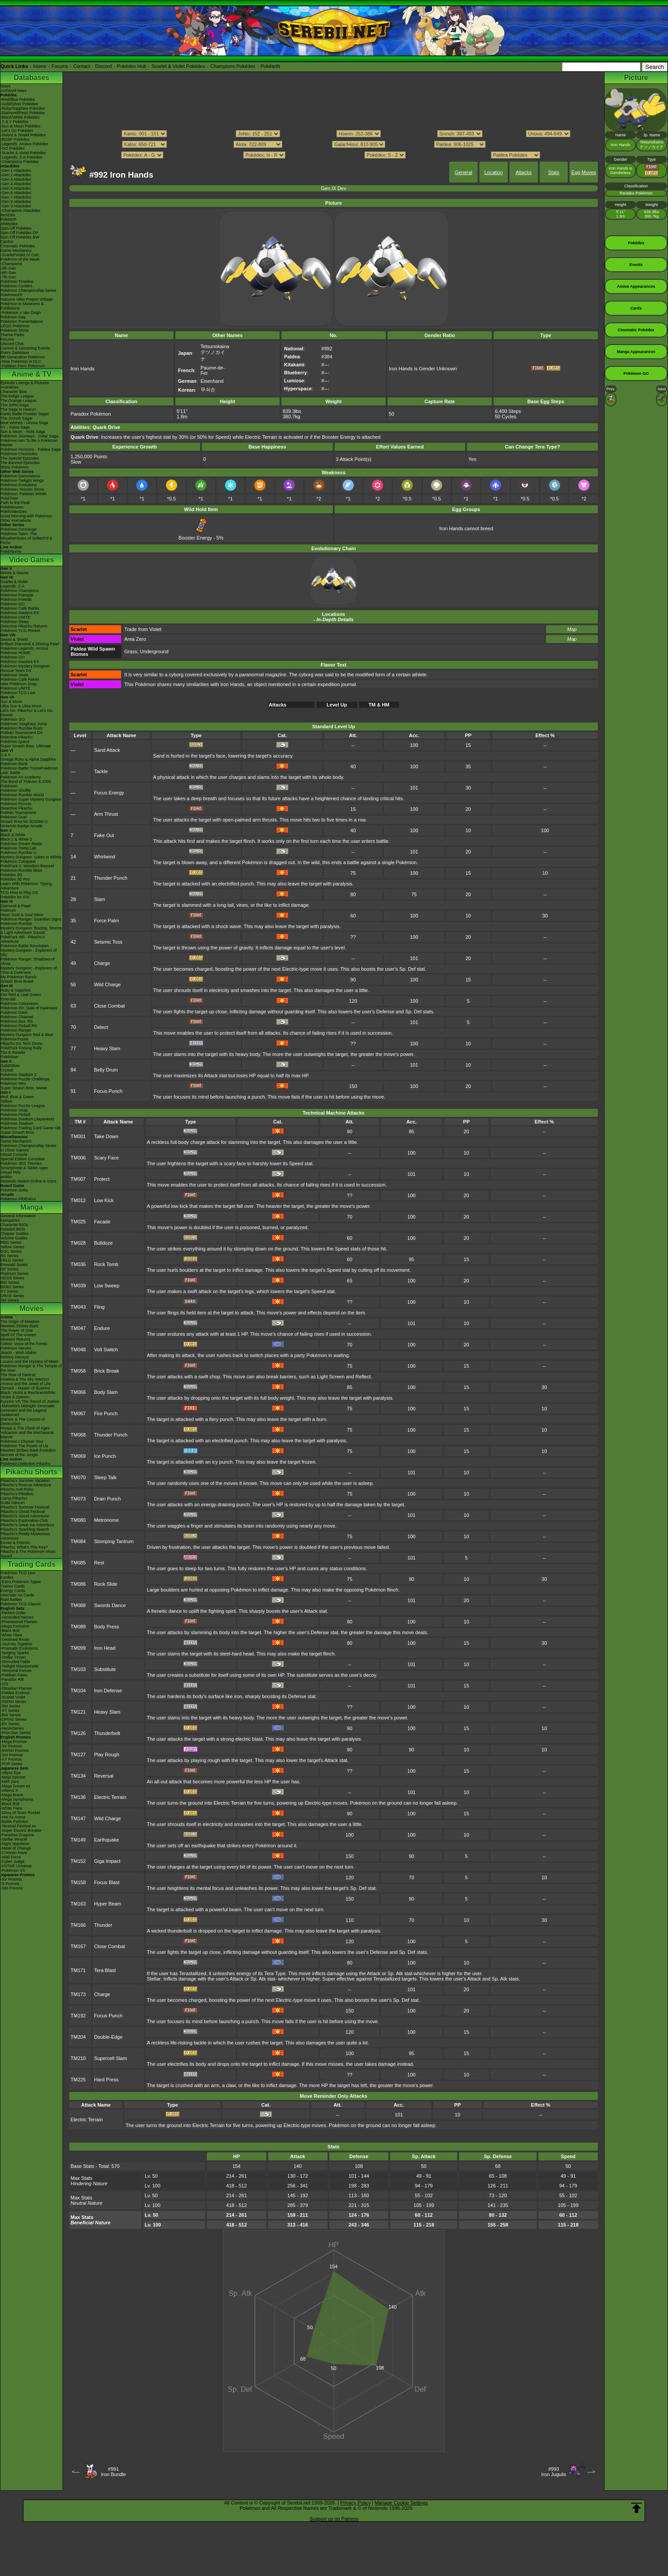  Describe the element at coordinates (14, 1273) in the screenshot. I see `Platinum Series` at that location.